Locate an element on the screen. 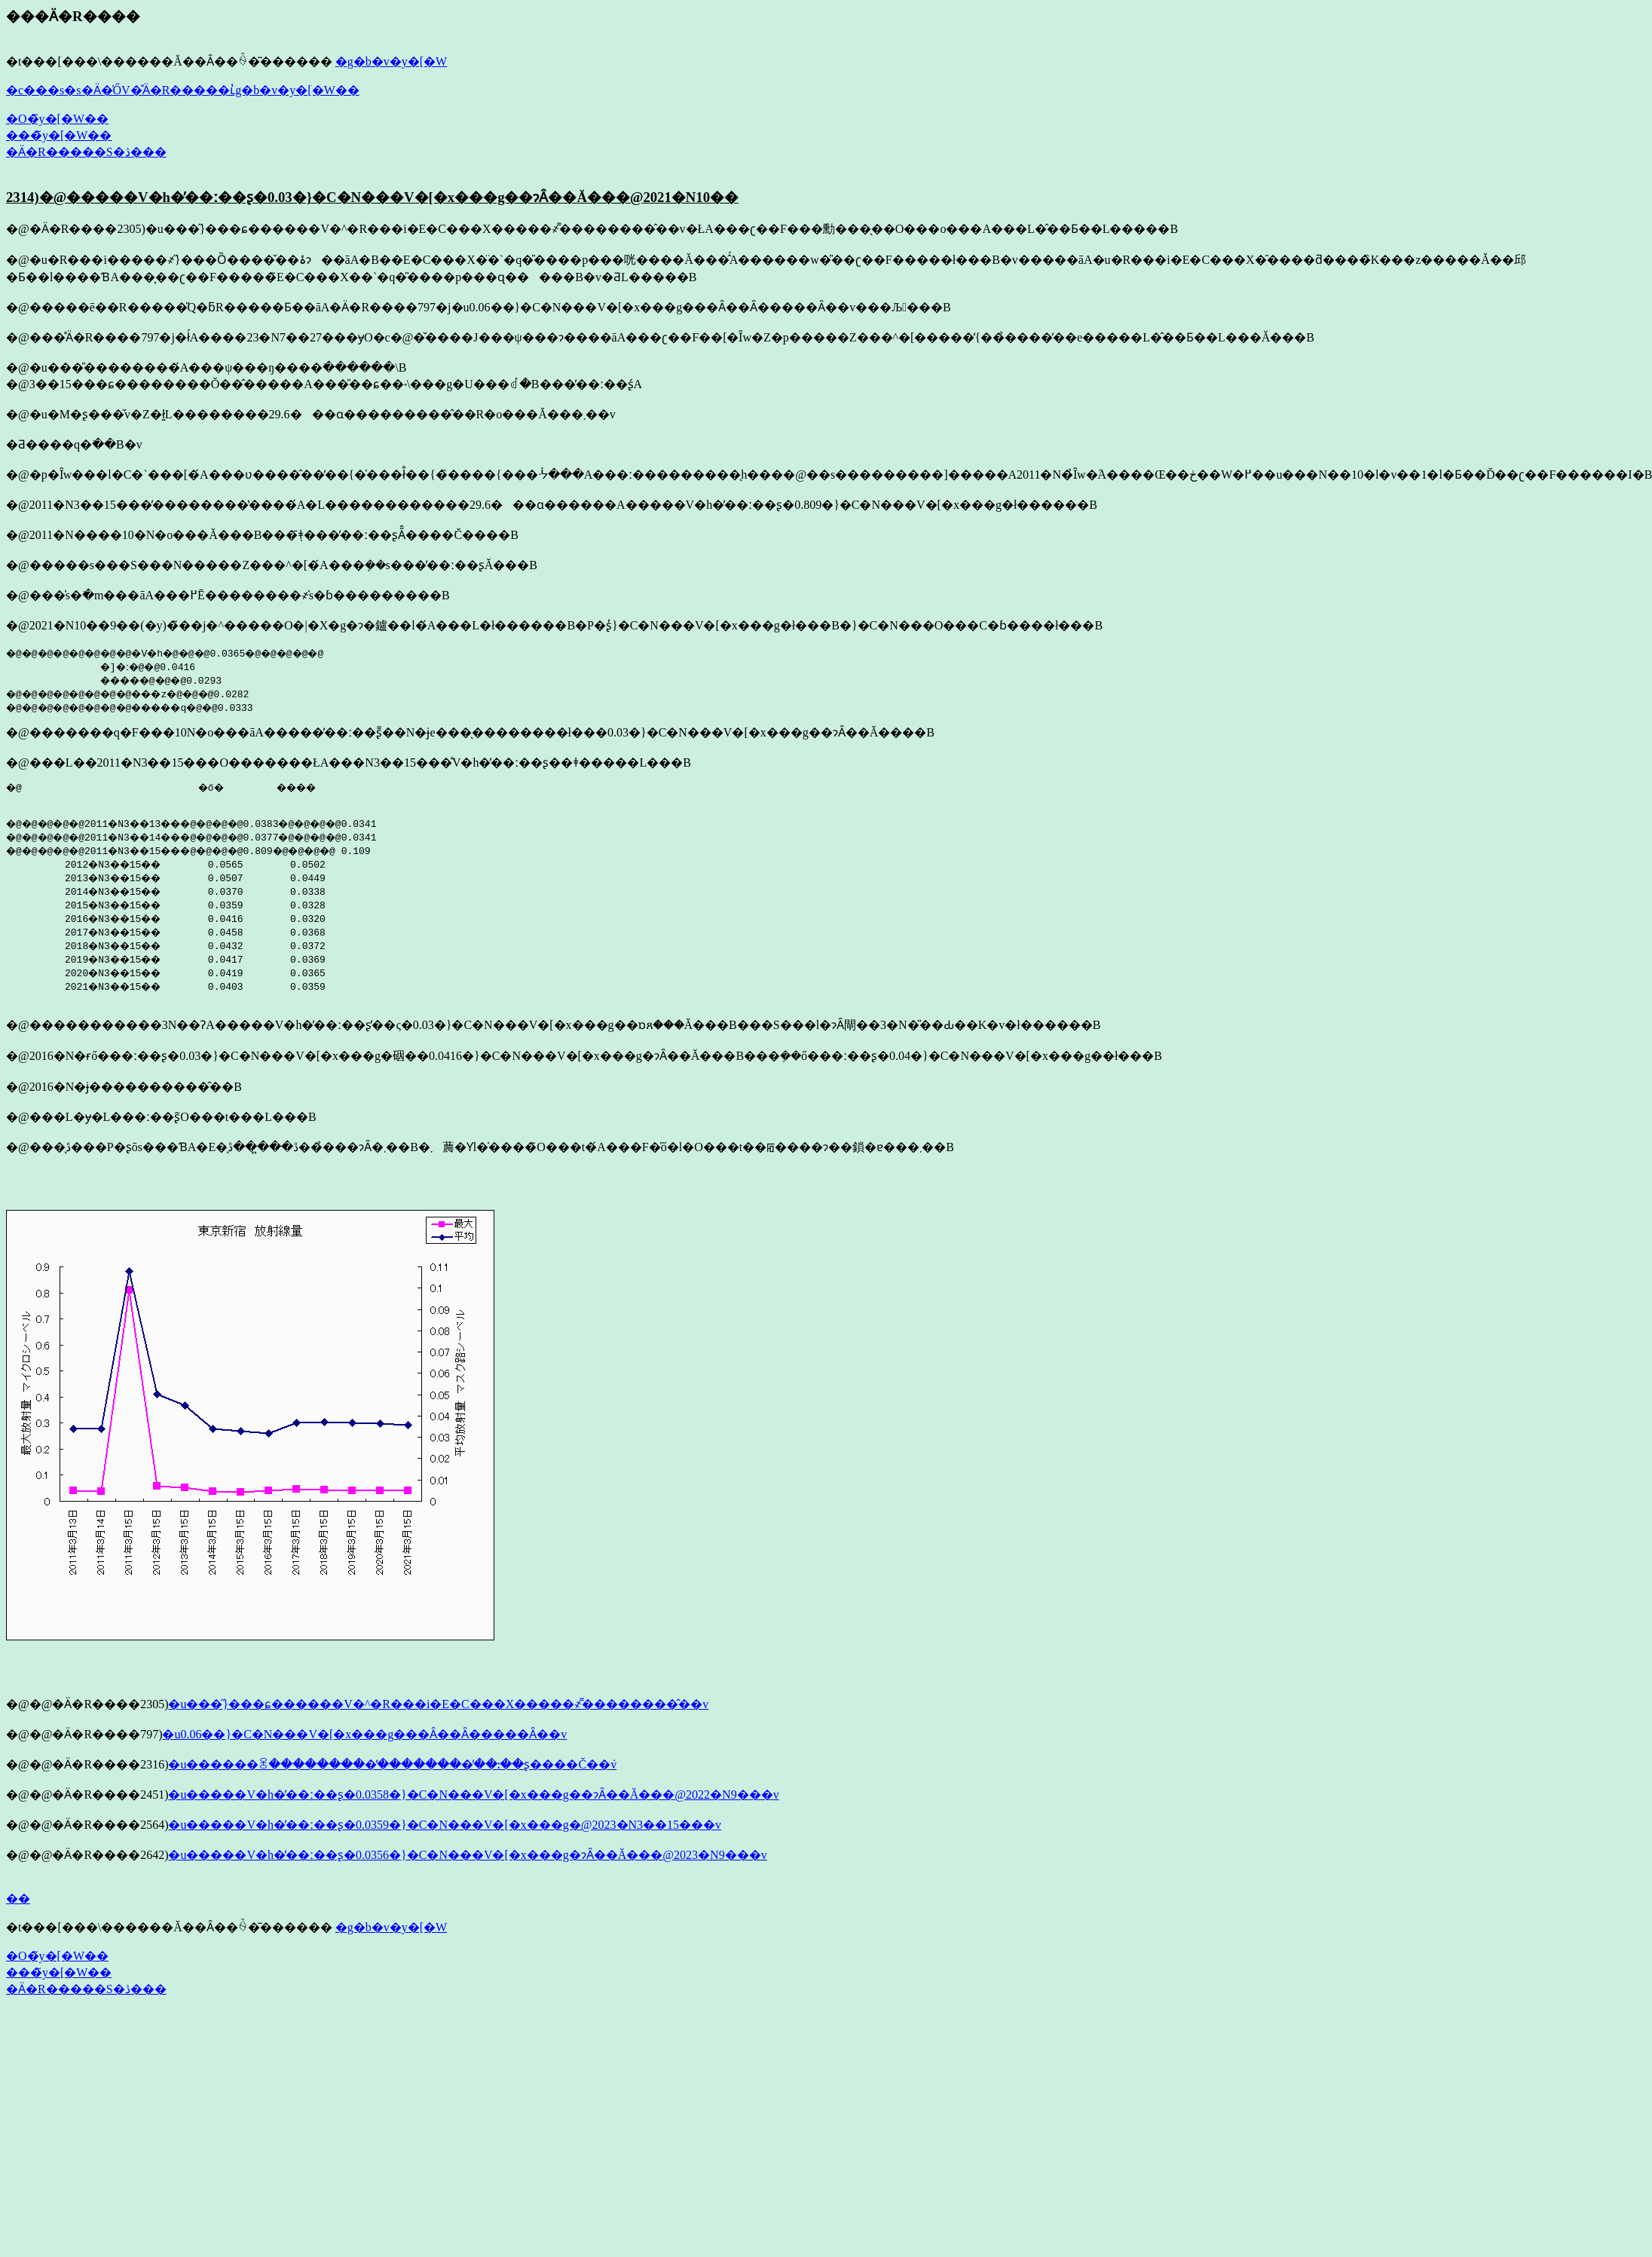 This screenshot has width=1652, height=2257. ���̃y�[�W�� is located at coordinates (59, 135).